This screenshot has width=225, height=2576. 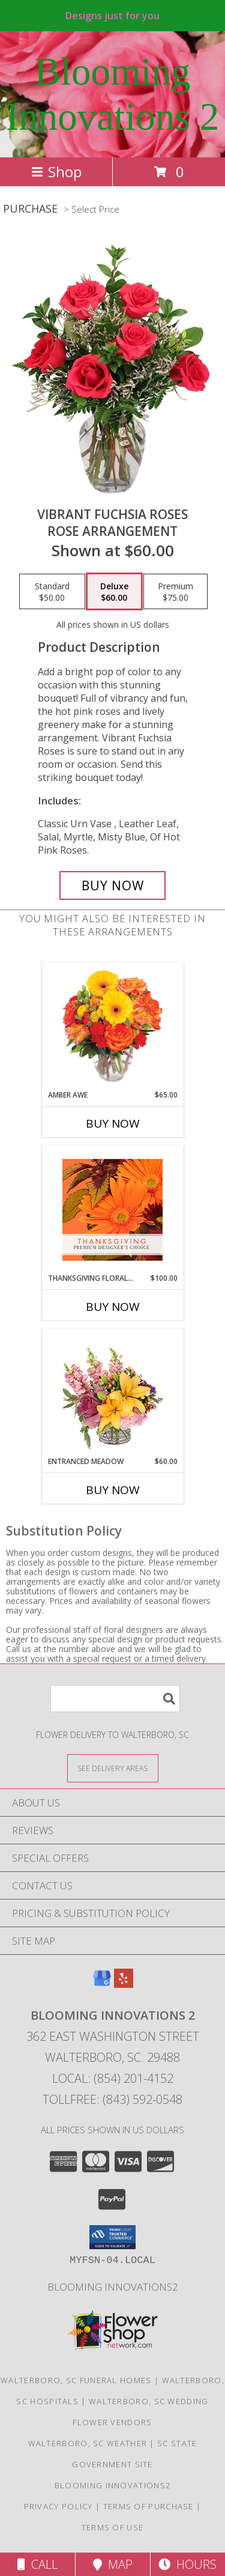 What do you see at coordinates (187, 2564) in the screenshot?
I see `Hours [See Hours]` at bounding box center [187, 2564].